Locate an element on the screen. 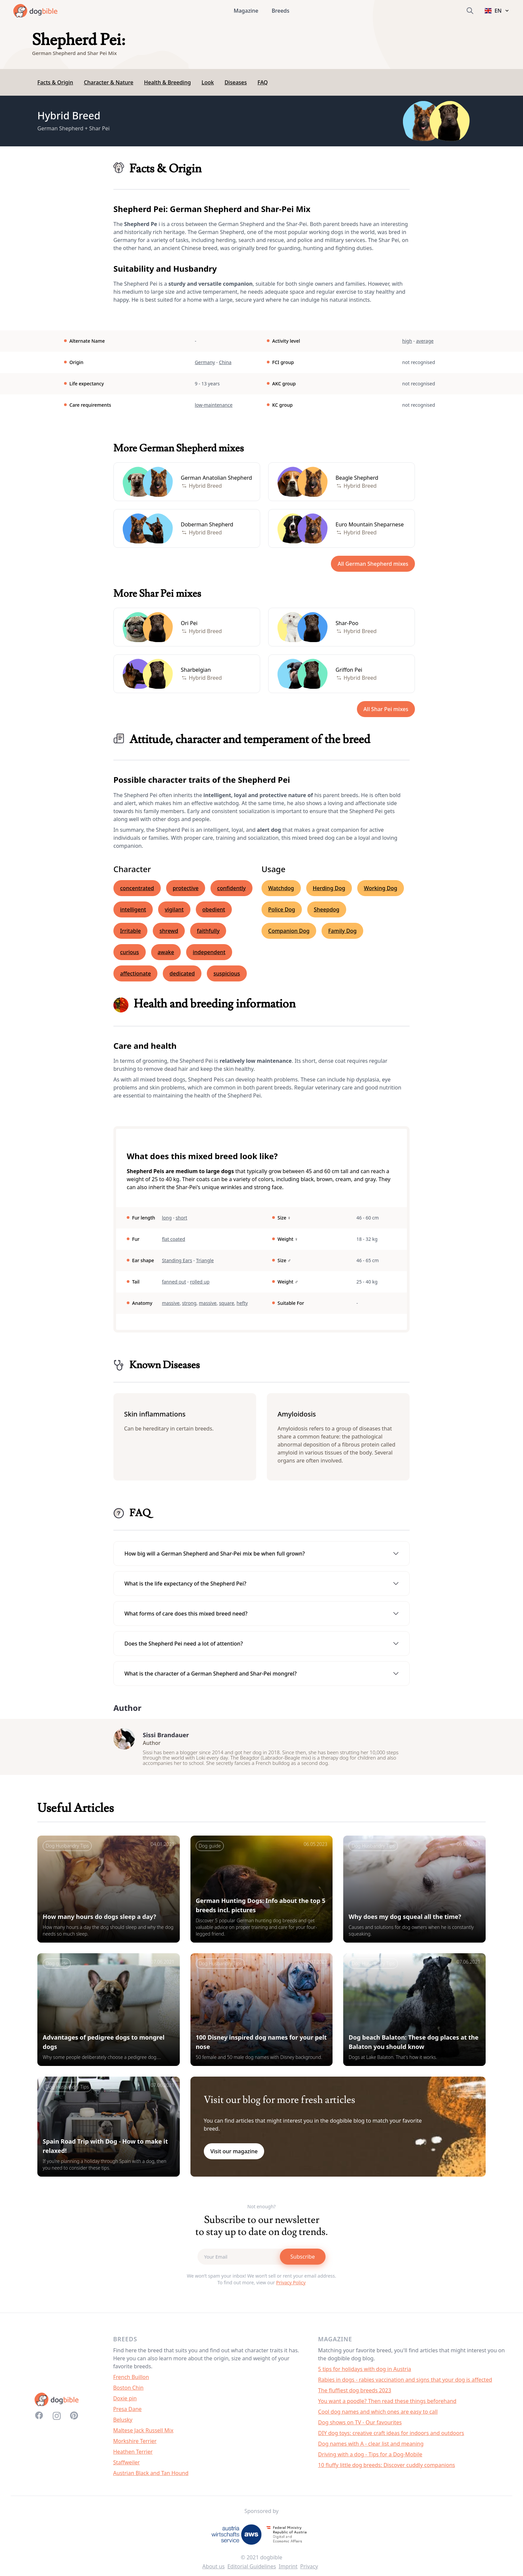 This screenshot has width=523, height=2576. awake is located at coordinates (166, 952).